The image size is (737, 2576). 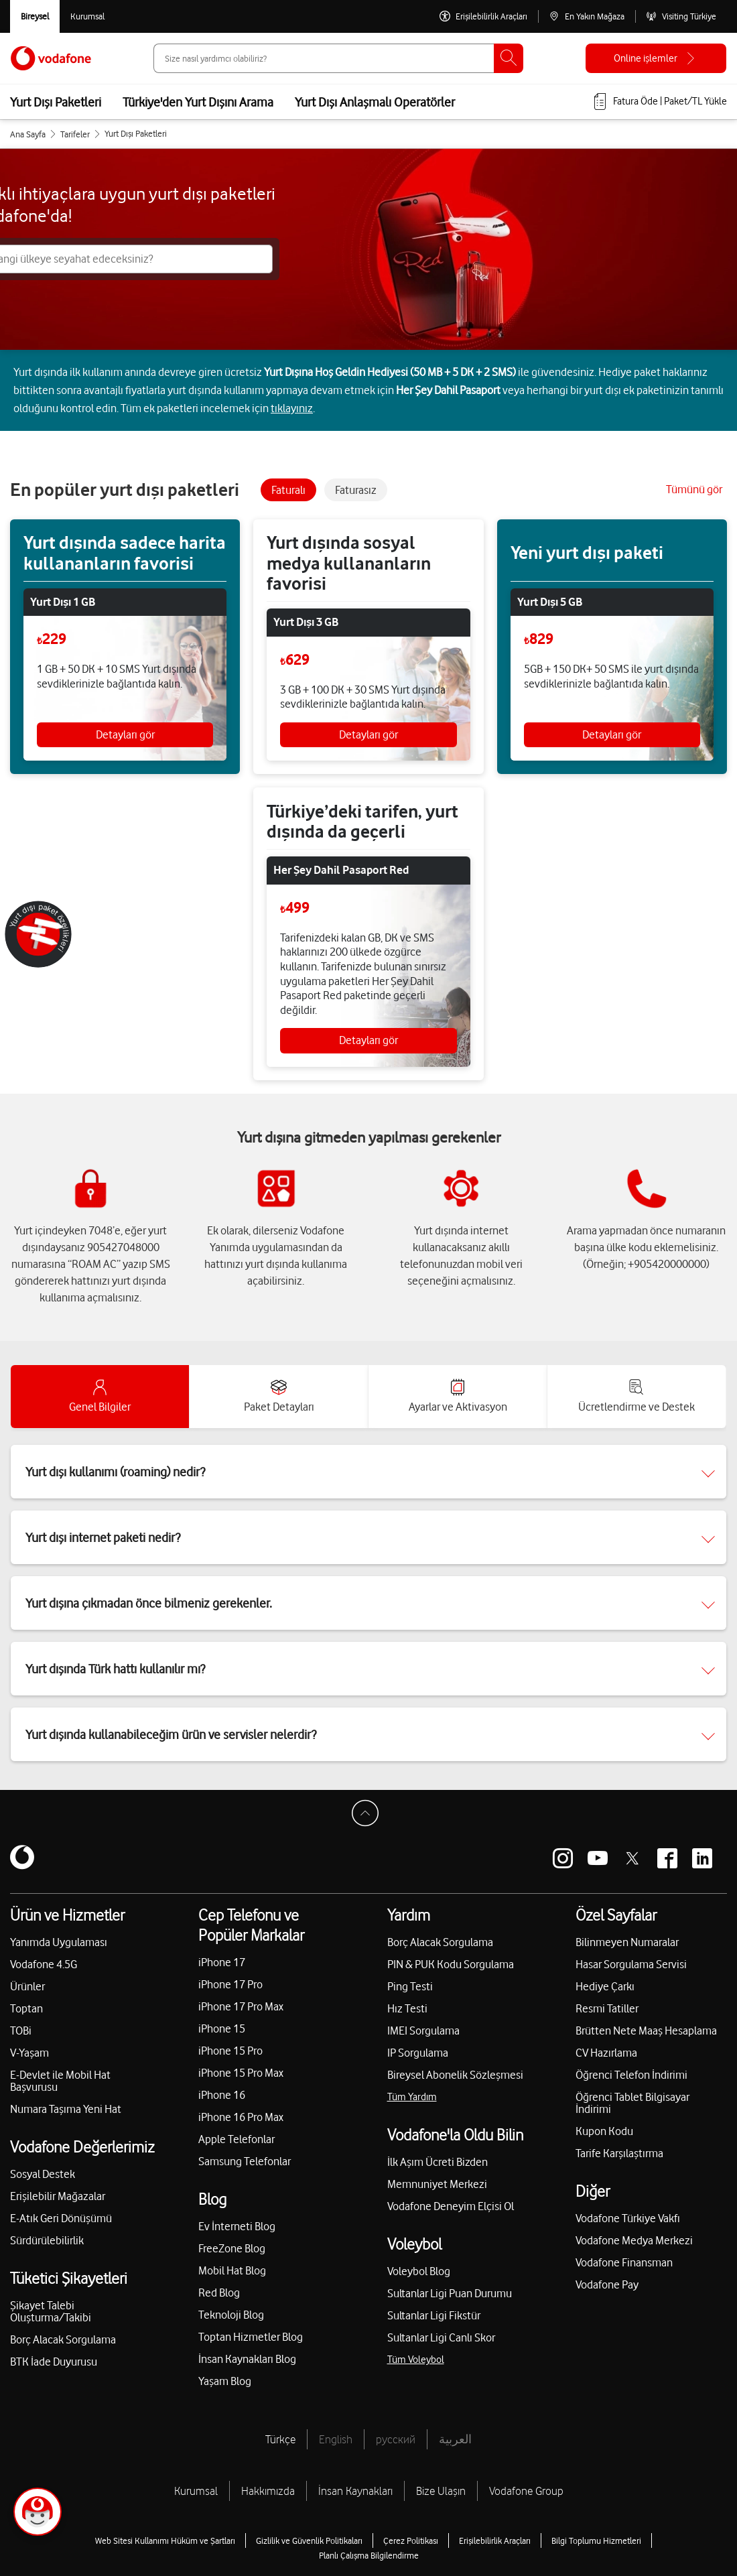 I want to click on E-Devlet ile Mobil Hat Başvurusu, so click(x=60, y=2081).